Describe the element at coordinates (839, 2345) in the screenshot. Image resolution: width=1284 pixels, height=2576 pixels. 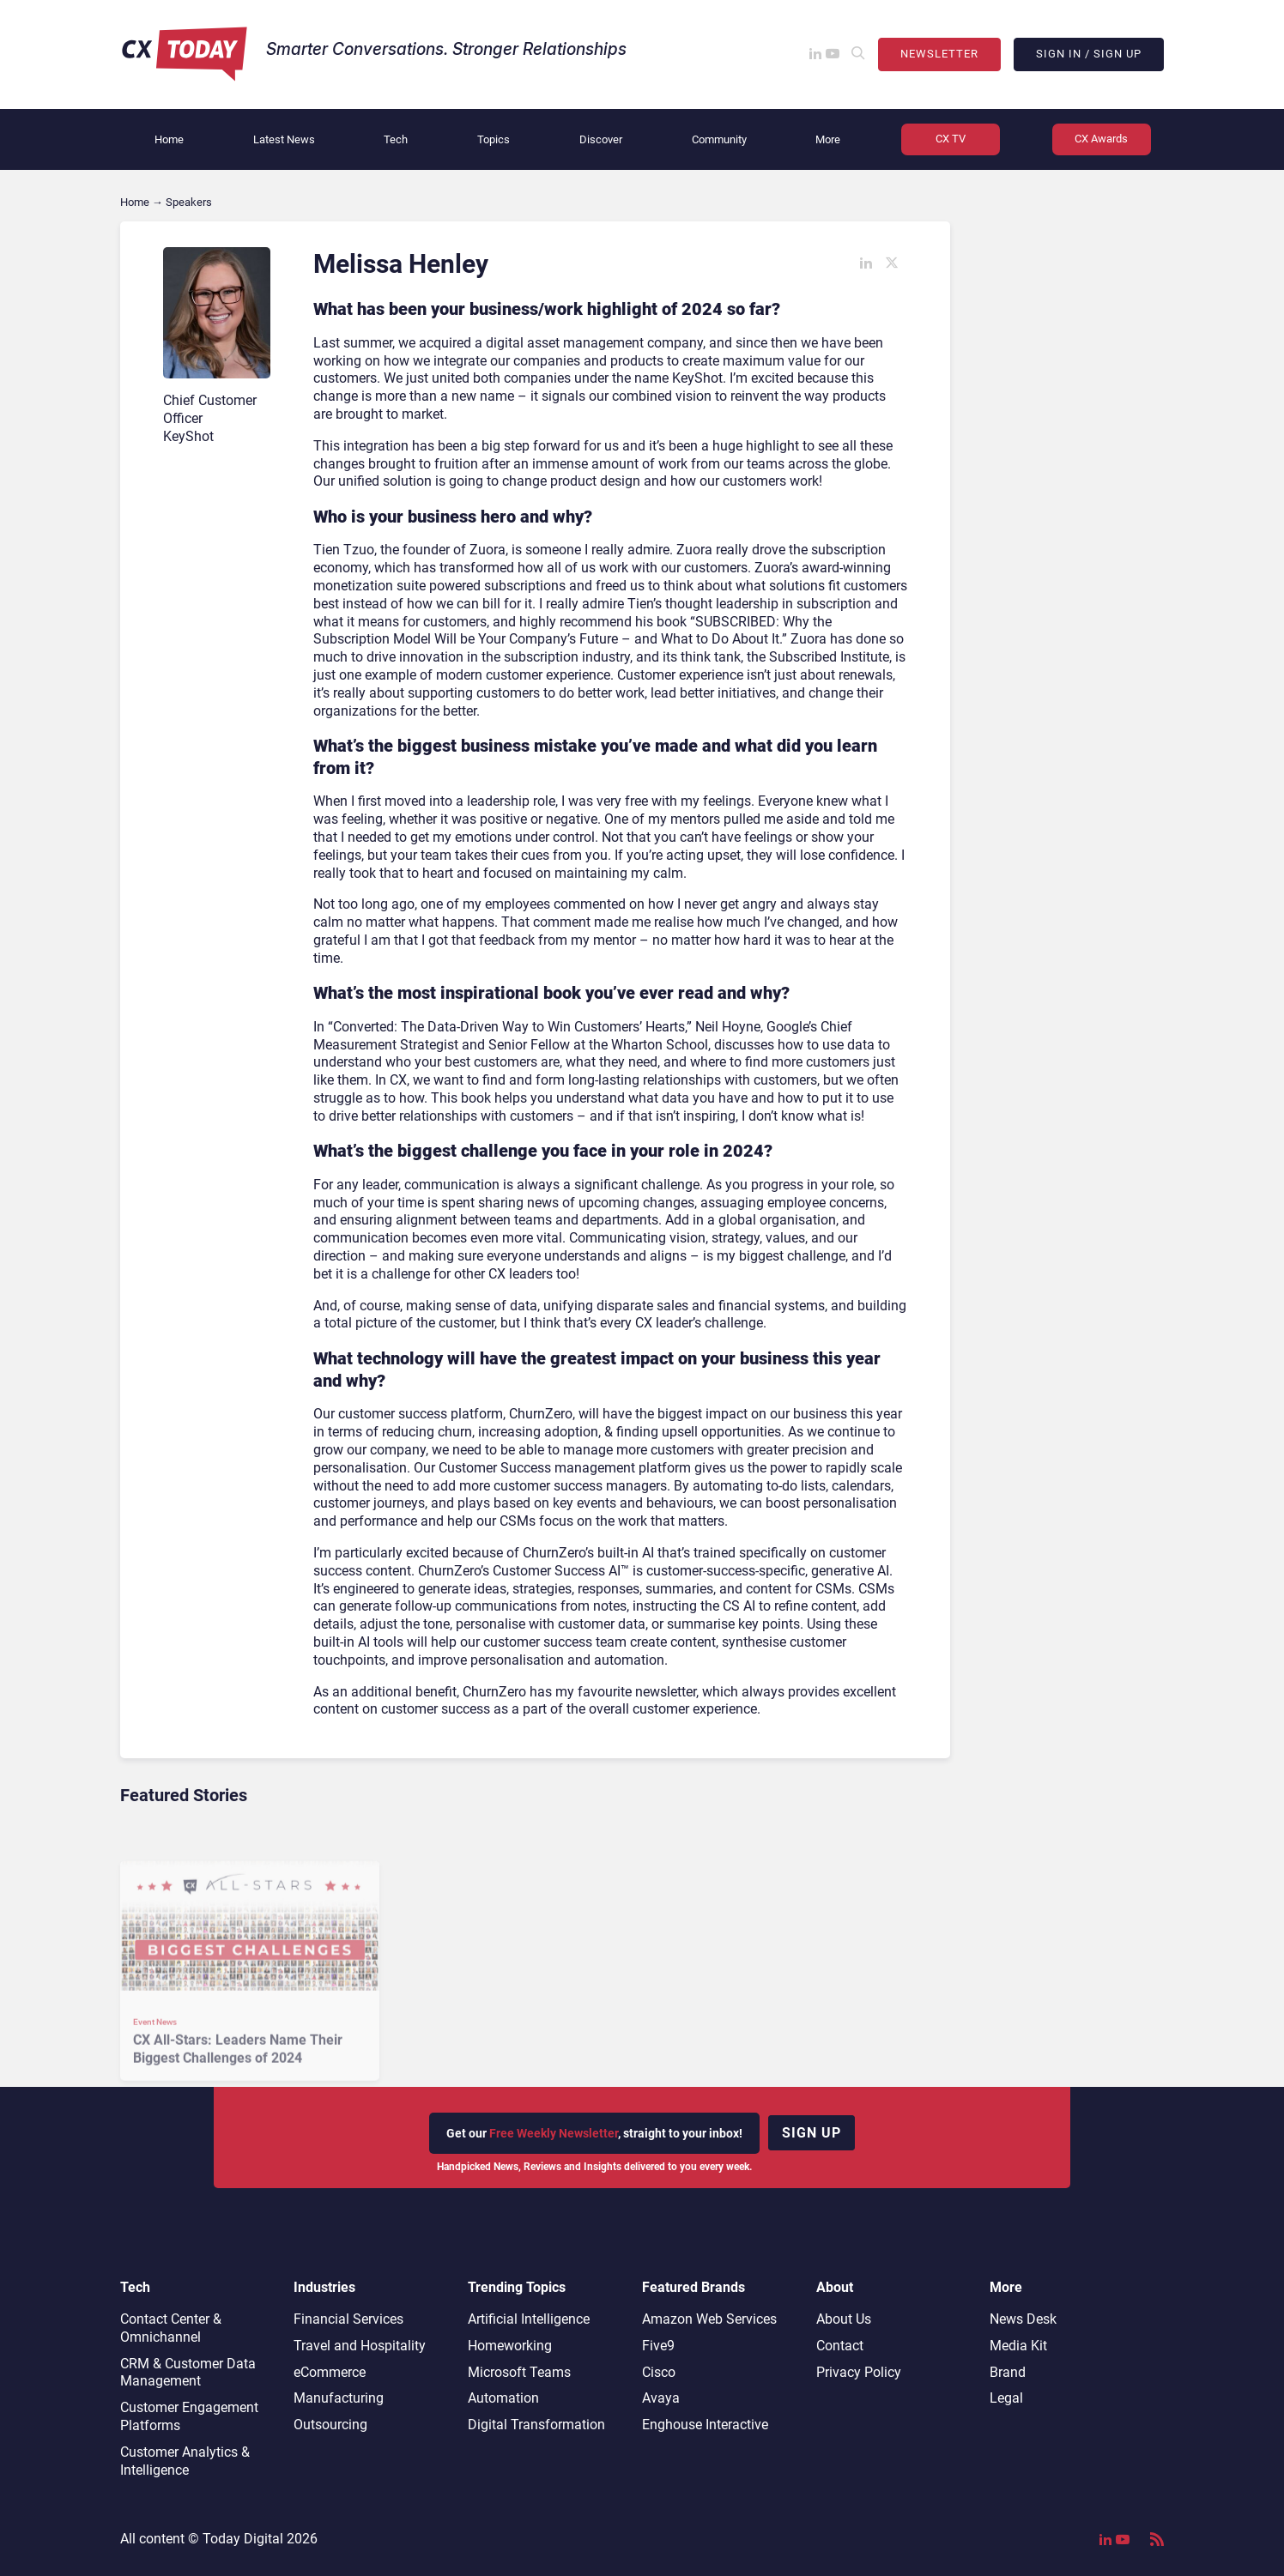
I see `Contact` at that location.